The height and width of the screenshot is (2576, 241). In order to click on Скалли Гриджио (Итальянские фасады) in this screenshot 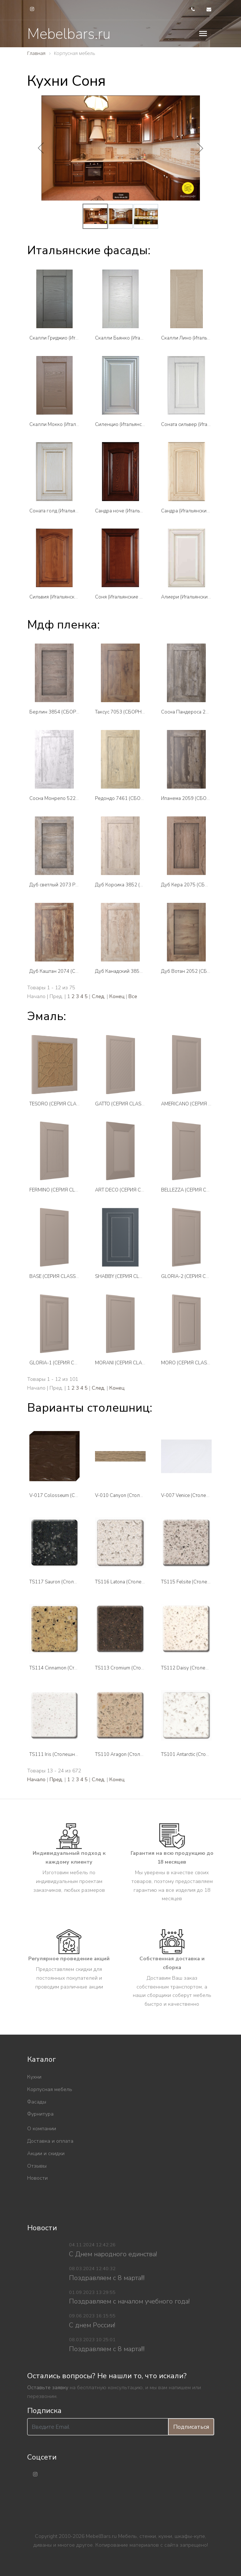, I will do `click(74, 338)`.